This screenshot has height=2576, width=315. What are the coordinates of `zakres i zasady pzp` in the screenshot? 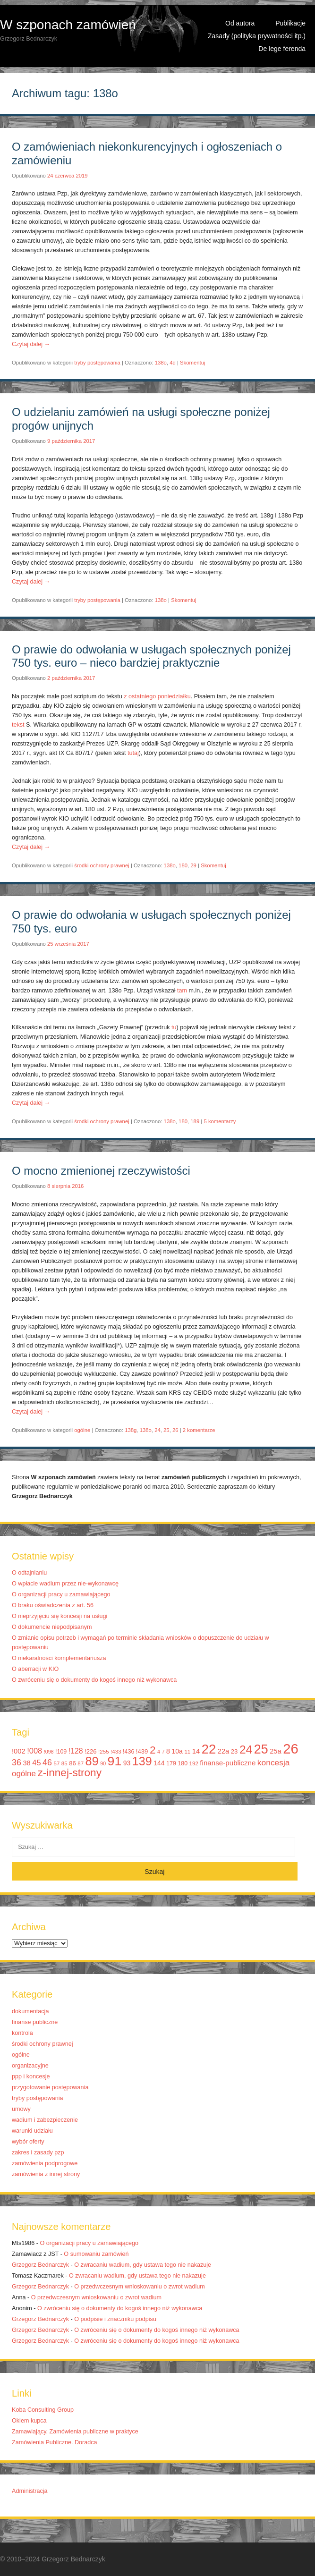 It's located at (38, 2152).